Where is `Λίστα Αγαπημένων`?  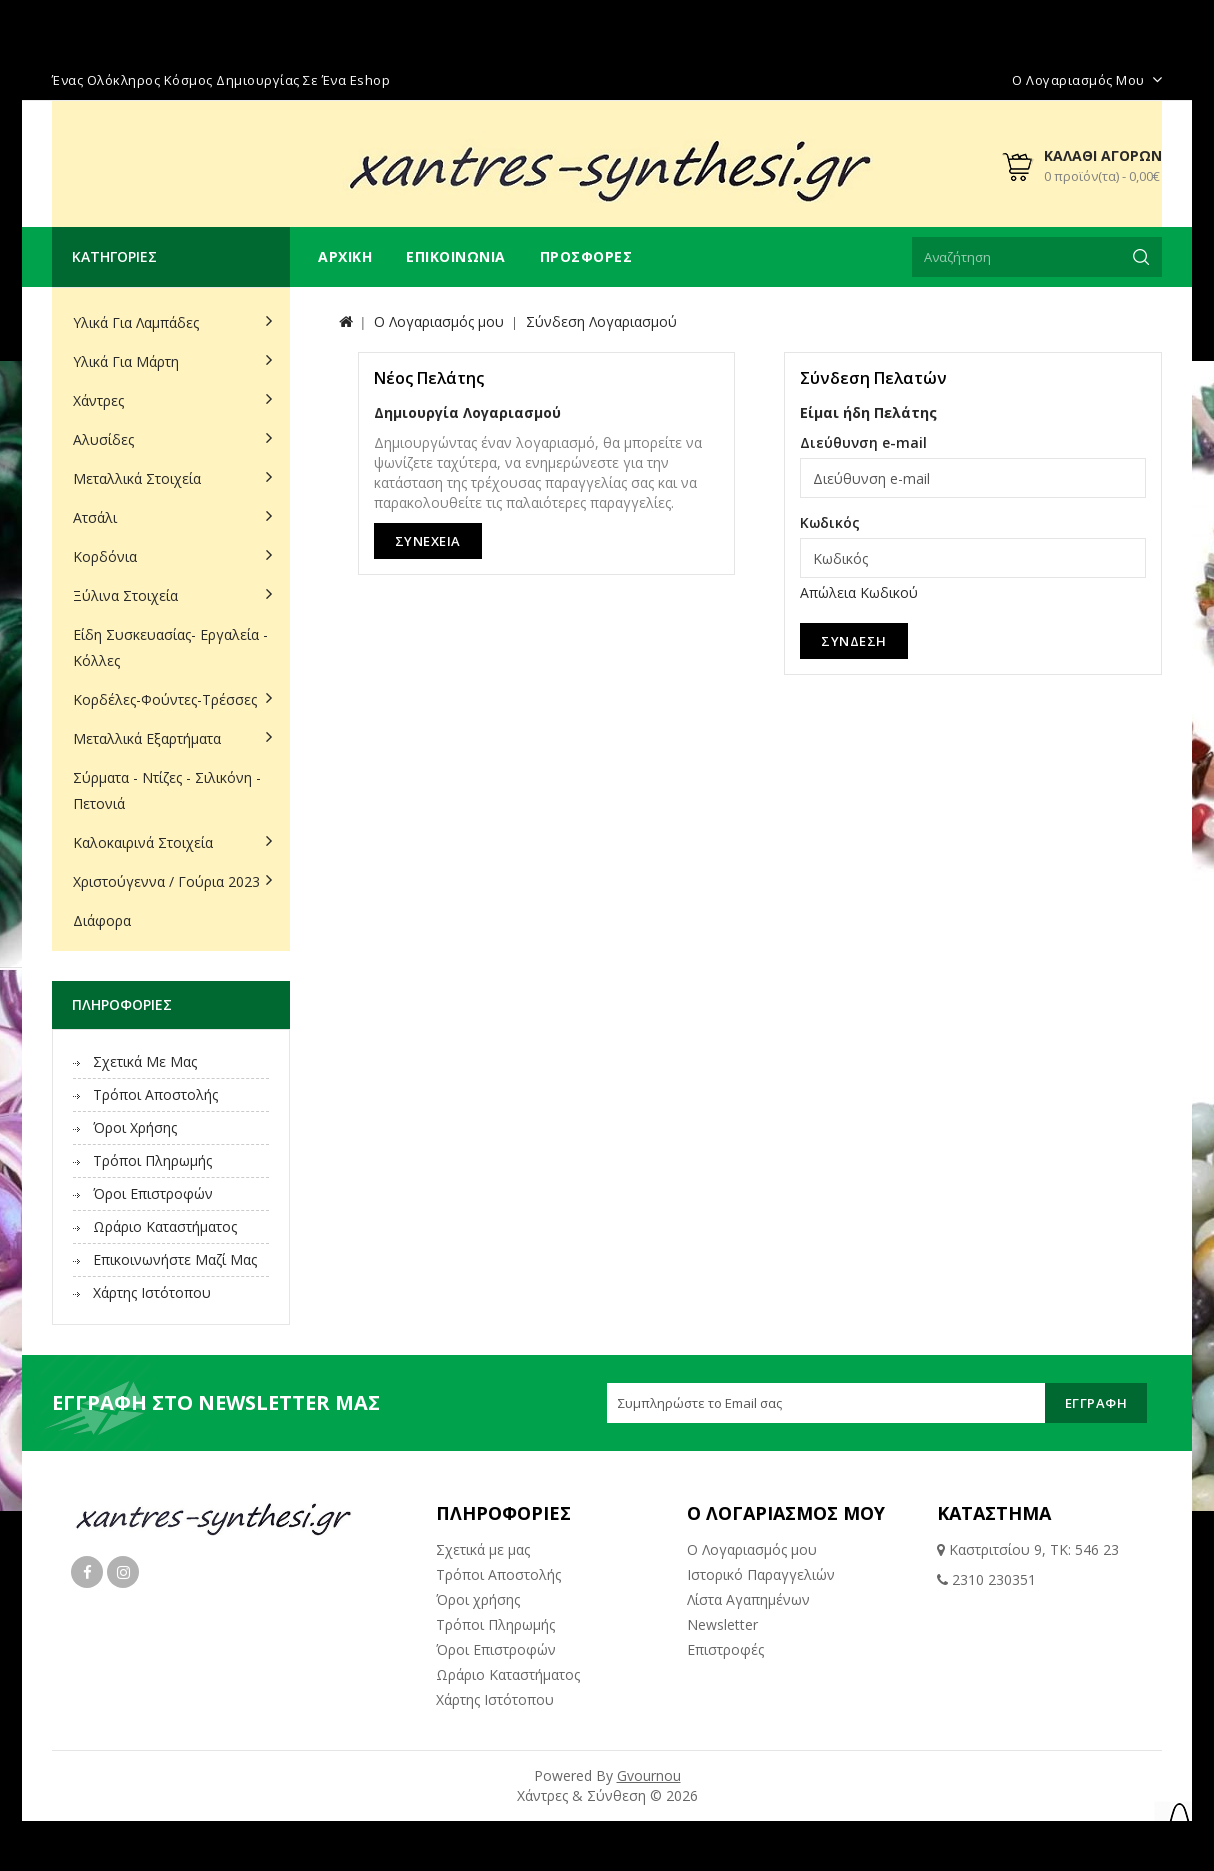 Λίστα Αγαπημένων is located at coordinates (748, 1599).